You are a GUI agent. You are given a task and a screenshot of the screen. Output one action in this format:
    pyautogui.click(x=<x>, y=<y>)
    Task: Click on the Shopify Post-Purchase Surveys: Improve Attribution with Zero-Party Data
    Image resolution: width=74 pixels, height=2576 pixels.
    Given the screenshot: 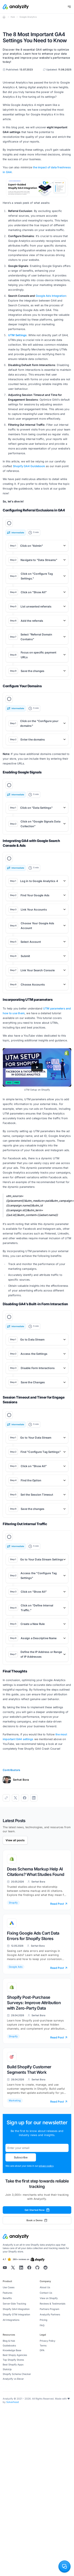 What is the action you would take?
    pyautogui.click(x=34, y=2003)
    